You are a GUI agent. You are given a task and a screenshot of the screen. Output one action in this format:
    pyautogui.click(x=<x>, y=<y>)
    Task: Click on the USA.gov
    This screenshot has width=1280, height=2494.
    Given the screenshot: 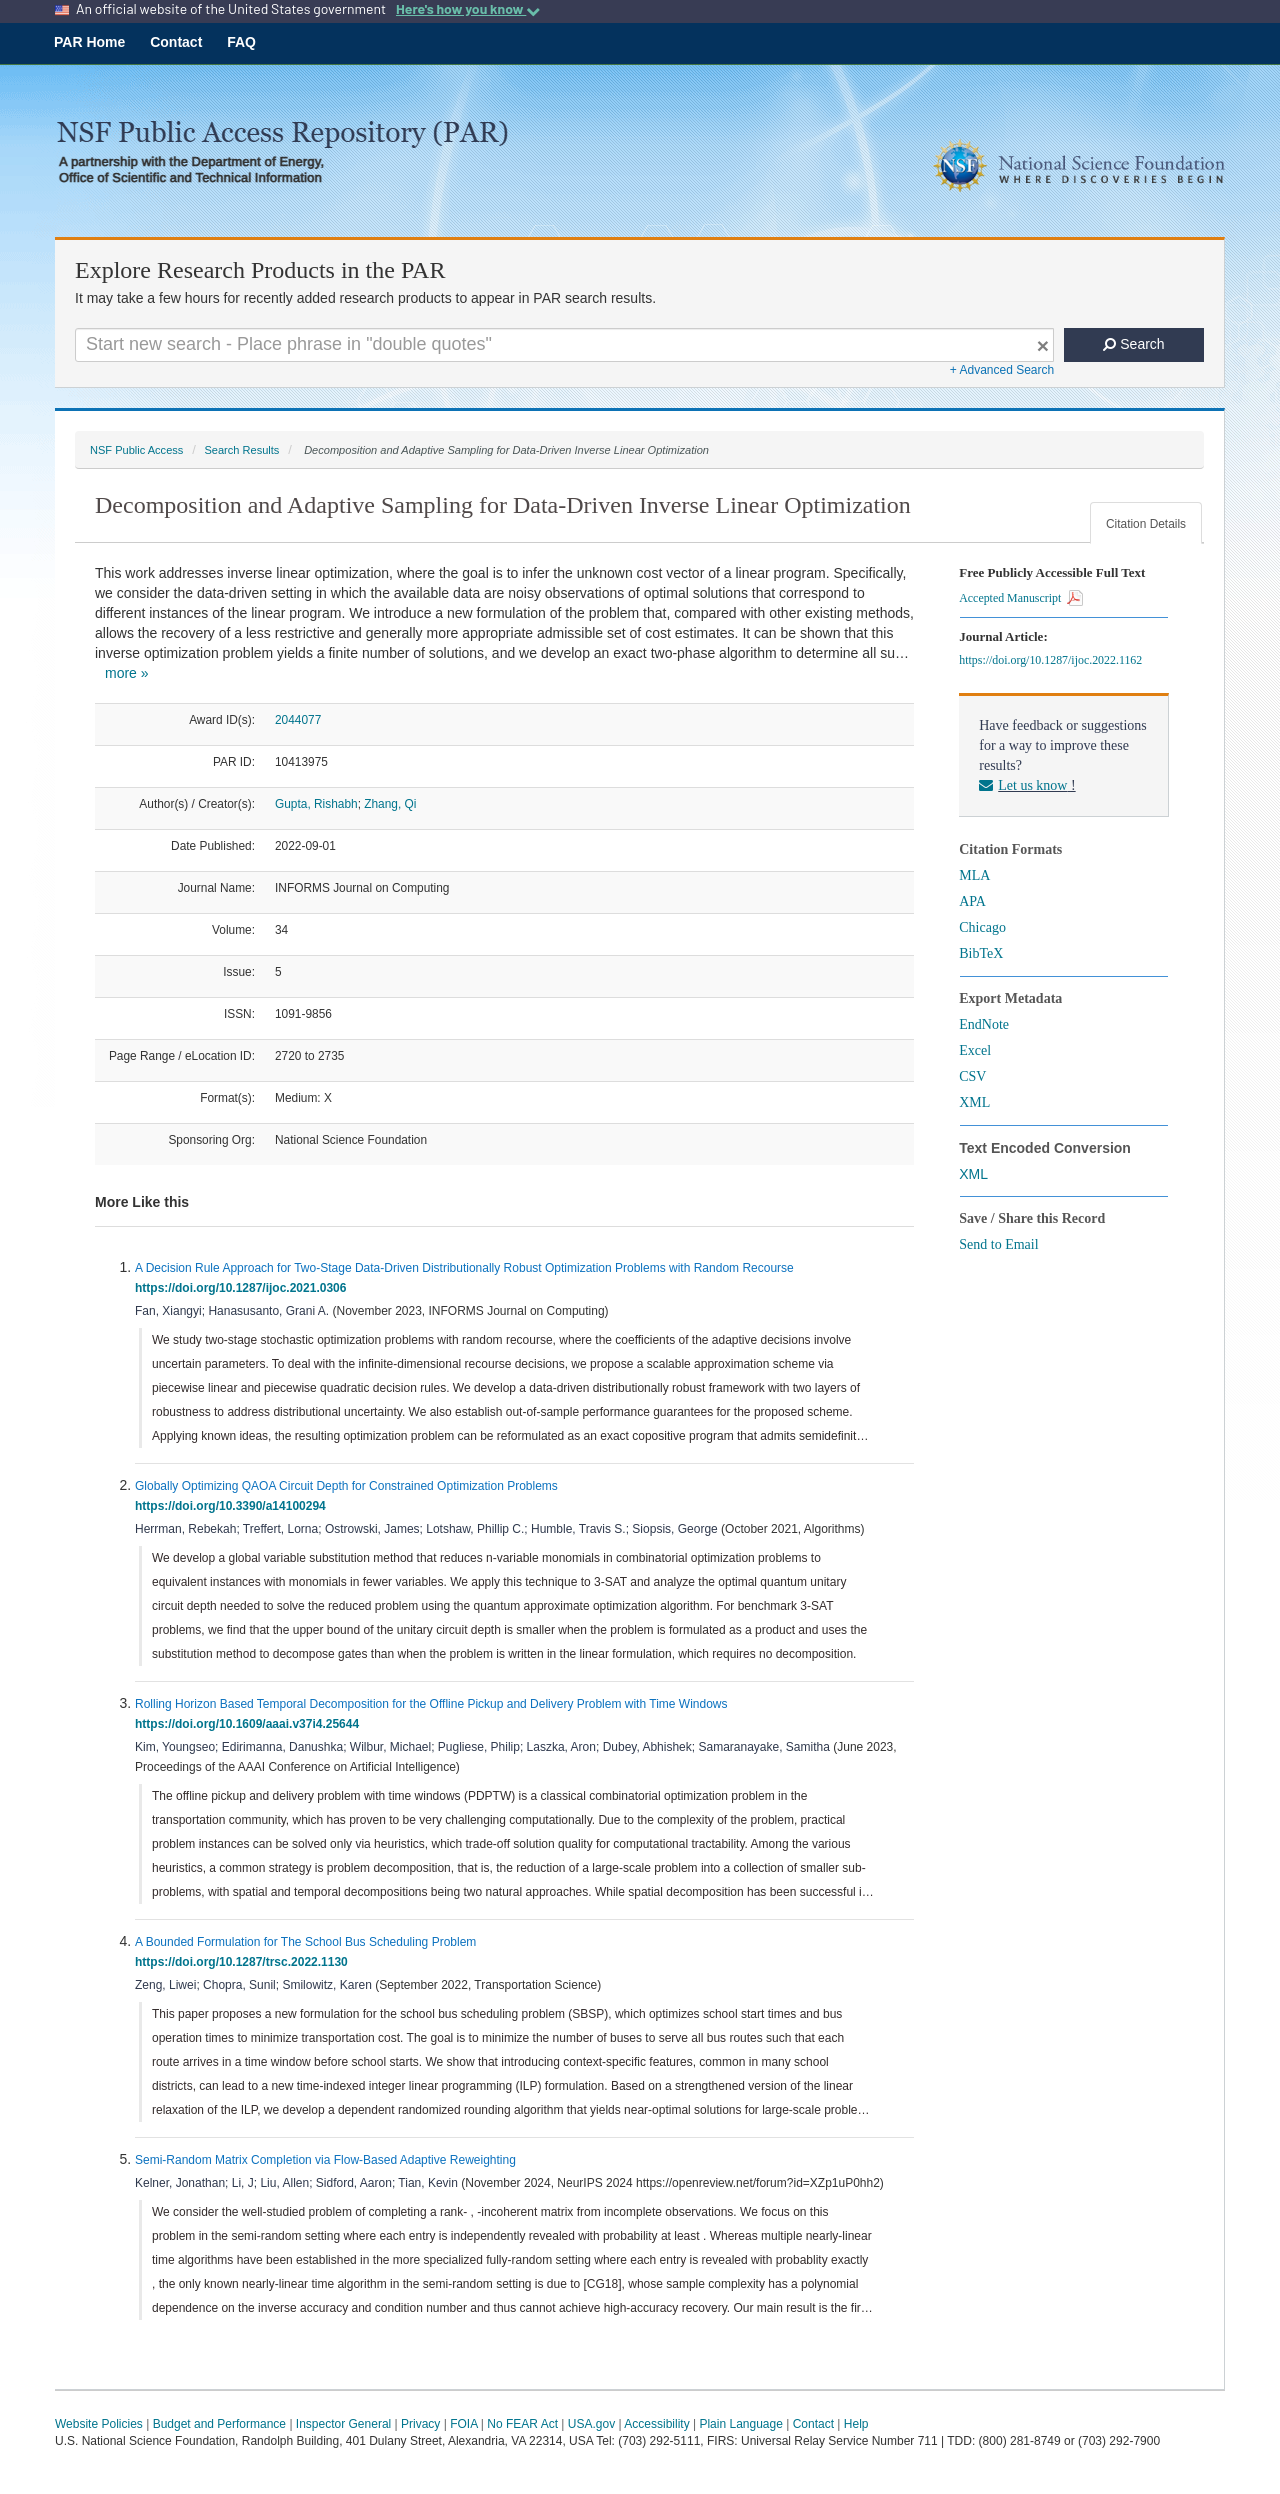 What is the action you would take?
    pyautogui.click(x=591, y=2424)
    